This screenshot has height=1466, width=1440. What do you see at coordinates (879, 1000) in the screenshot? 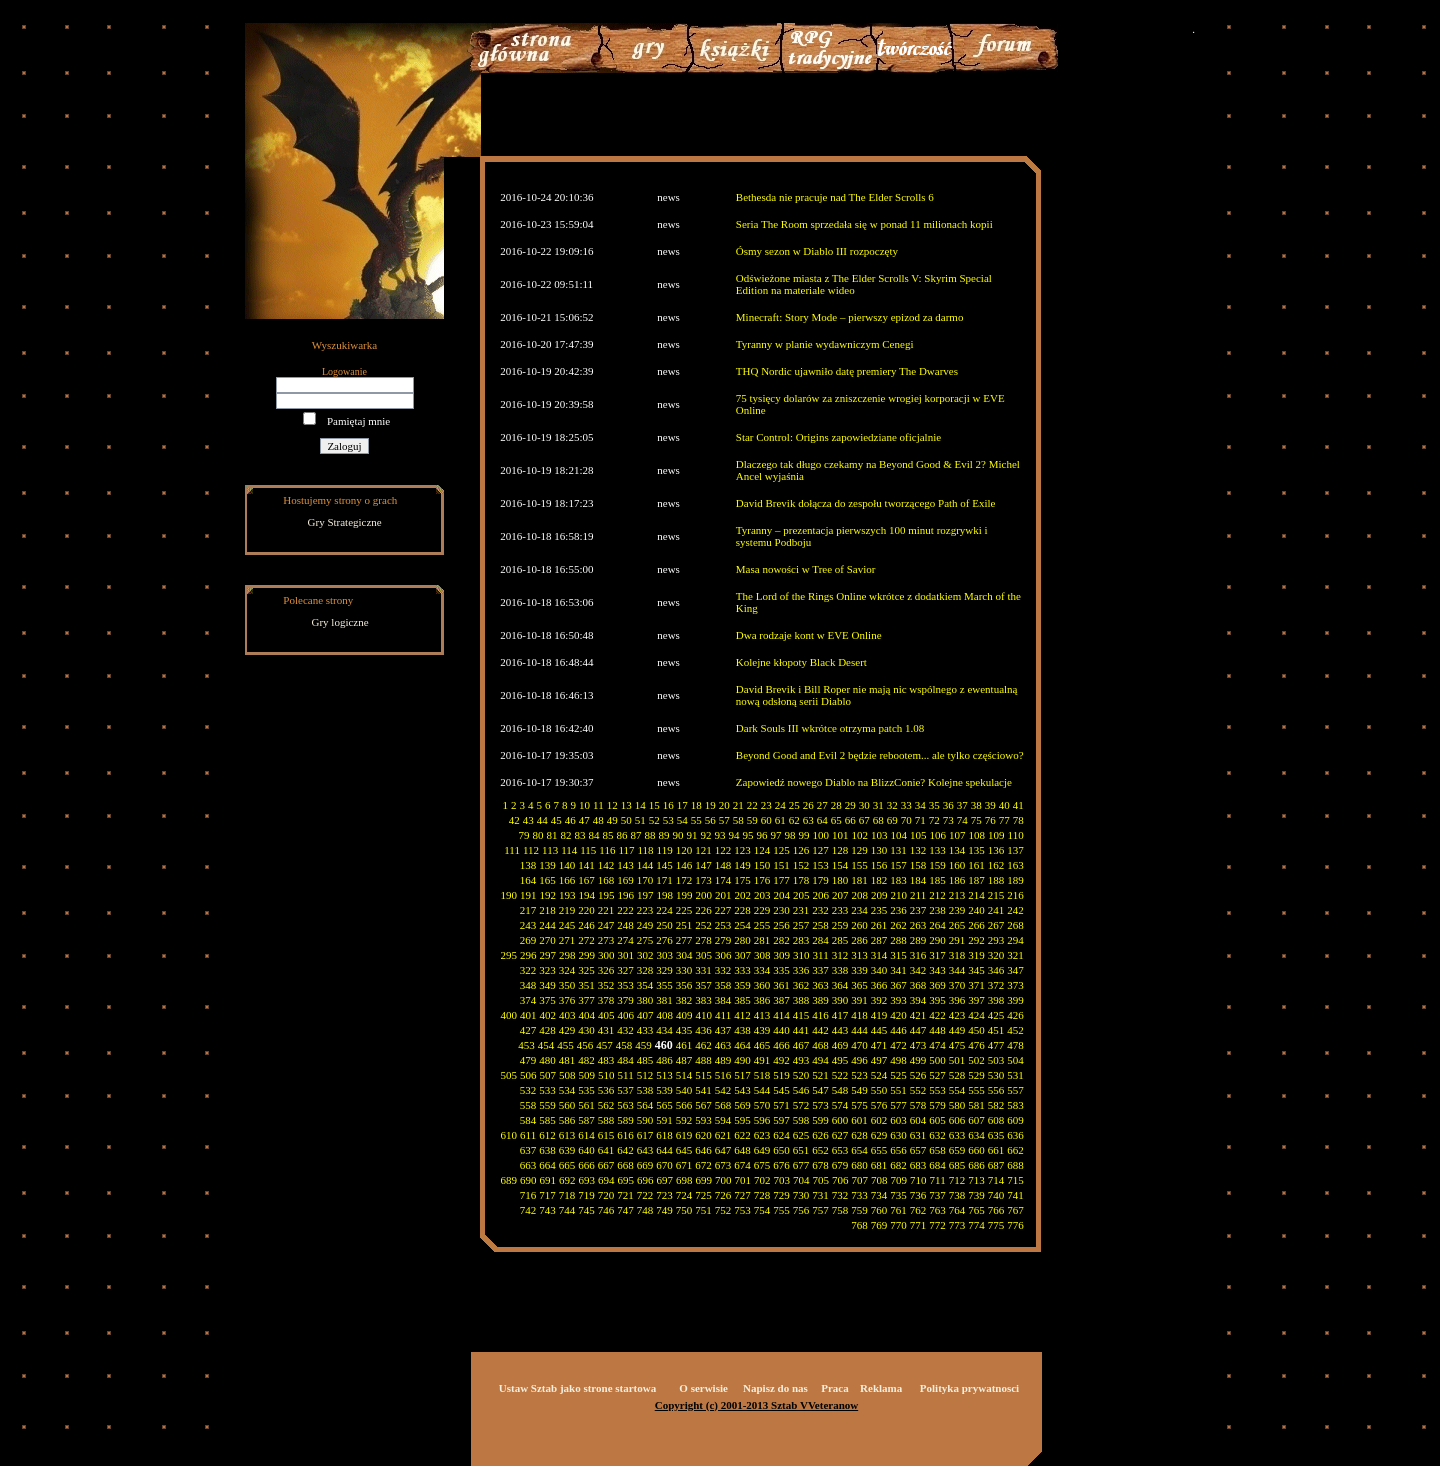
I see `392` at bounding box center [879, 1000].